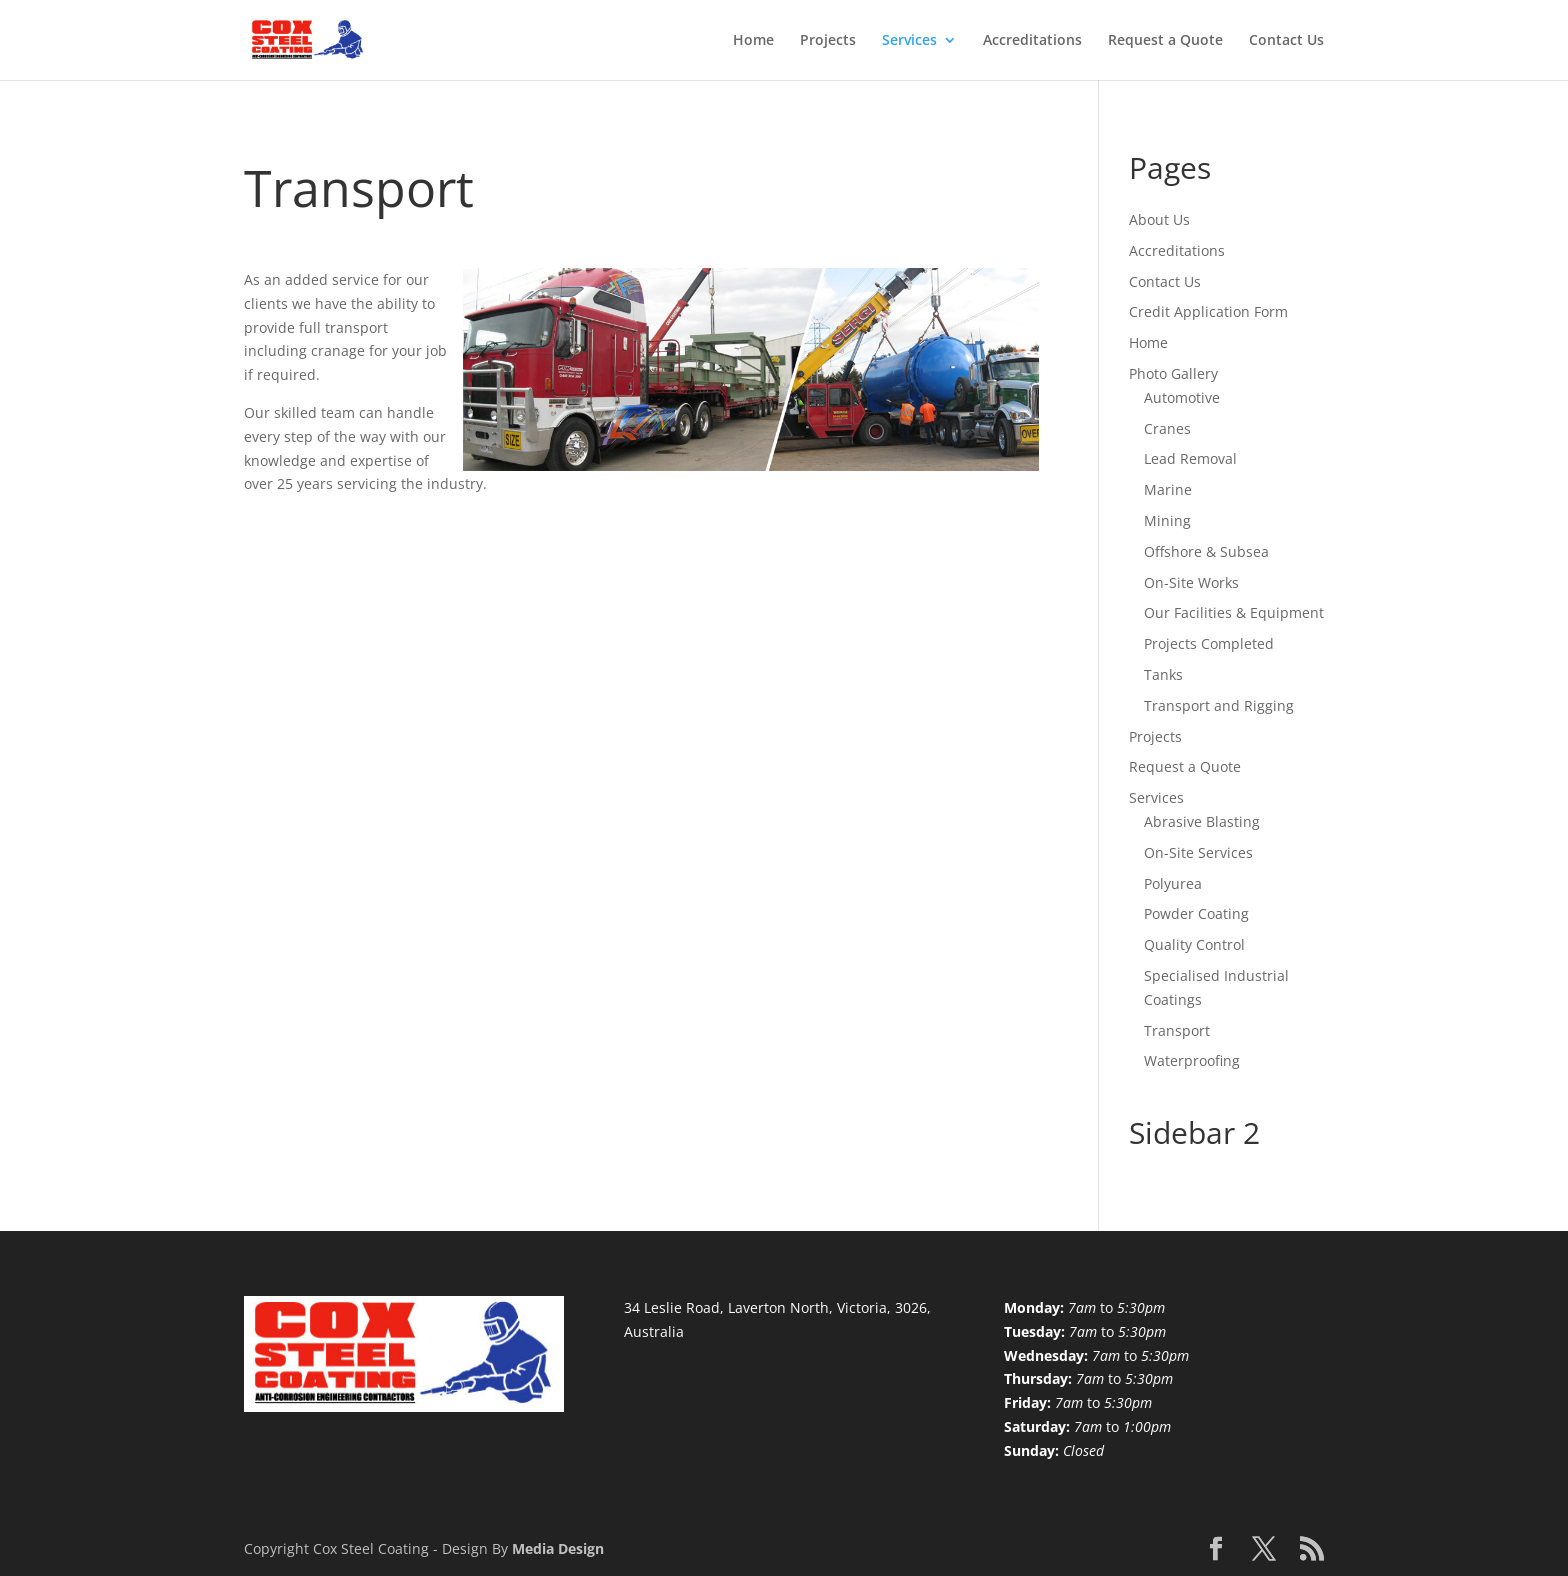  Describe the element at coordinates (909, 41) in the screenshot. I see `Services` at that location.